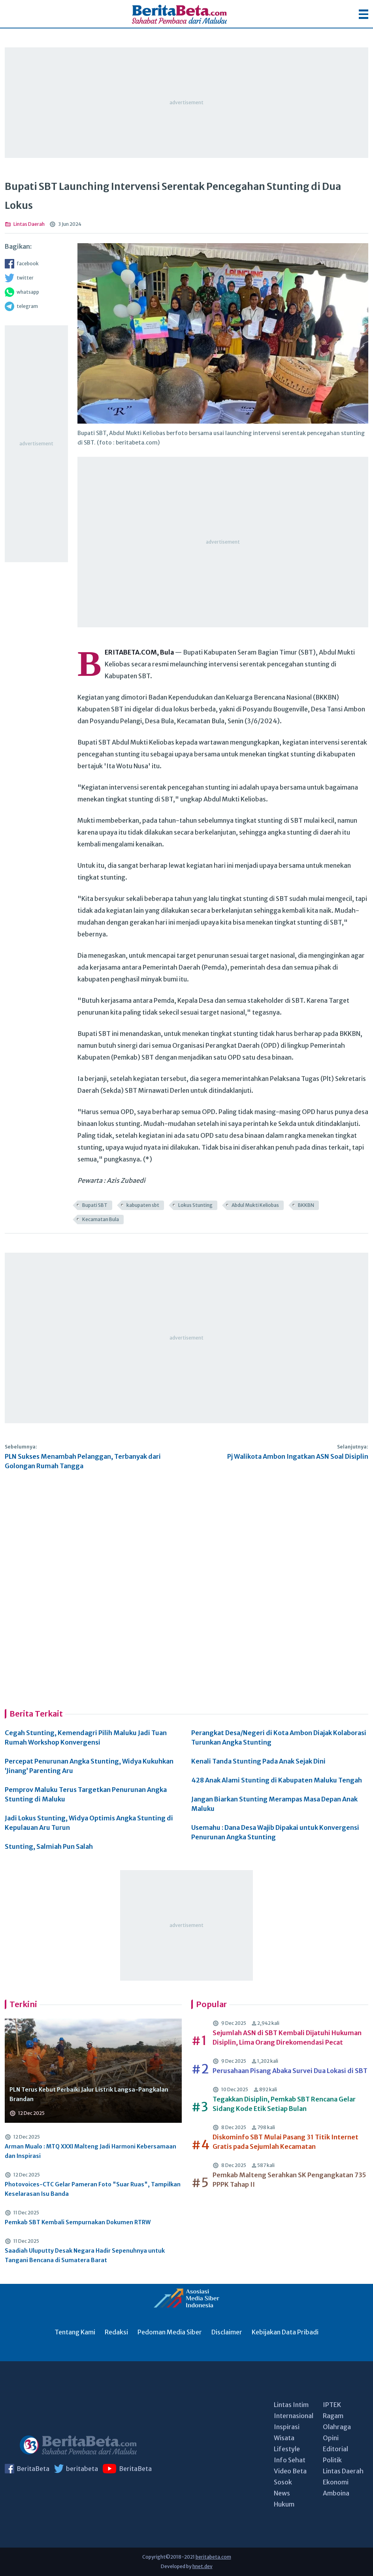 The width and height of the screenshot is (373, 2576). What do you see at coordinates (331, 2438) in the screenshot?
I see `Opini` at bounding box center [331, 2438].